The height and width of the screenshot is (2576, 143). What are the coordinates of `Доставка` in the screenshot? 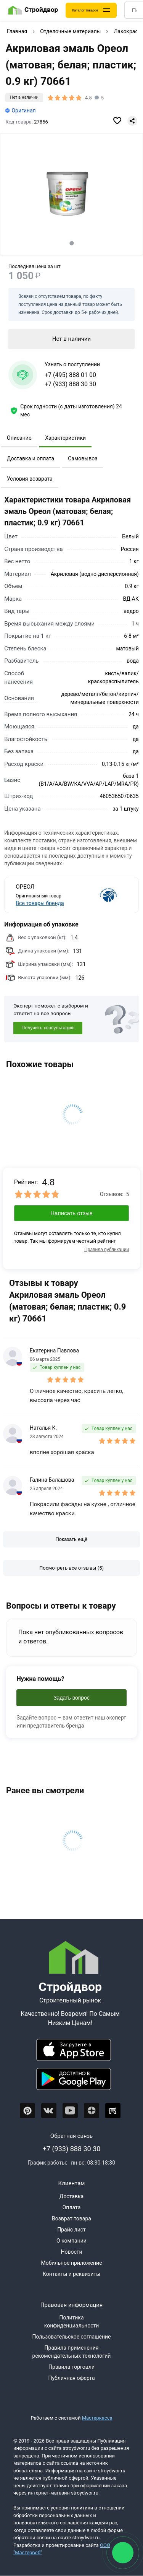 It's located at (71, 2196).